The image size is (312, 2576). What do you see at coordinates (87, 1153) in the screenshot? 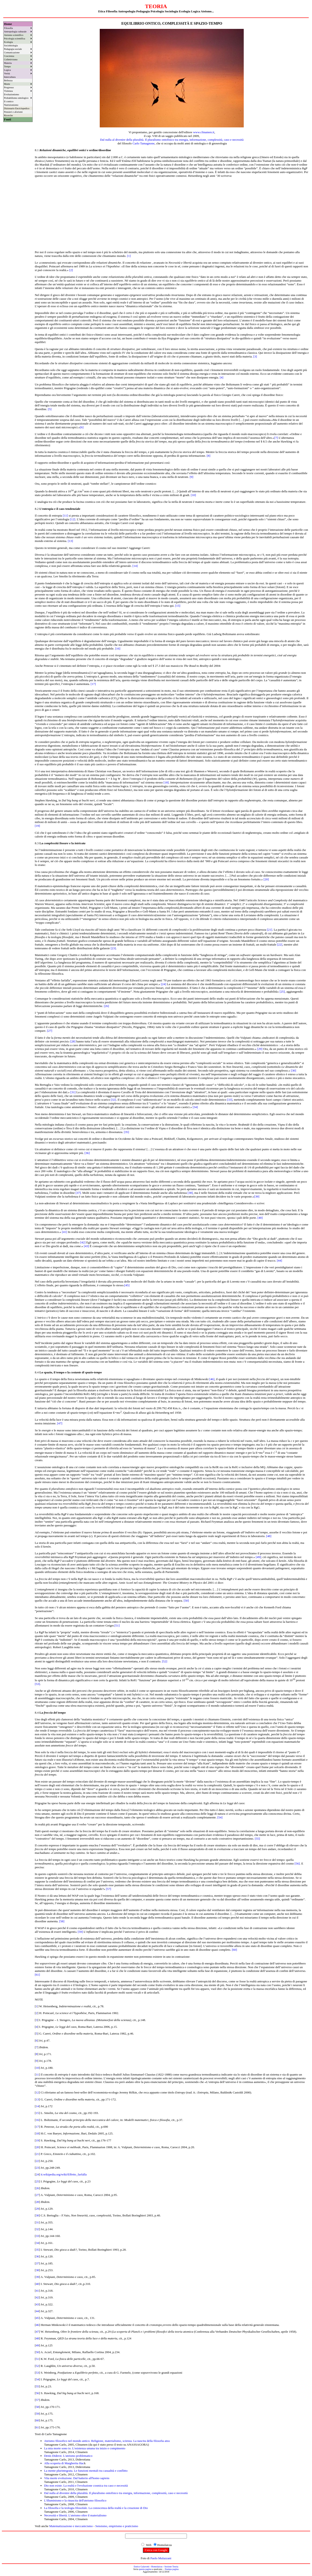
I see `[36]` at bounding box center [87, 1153].